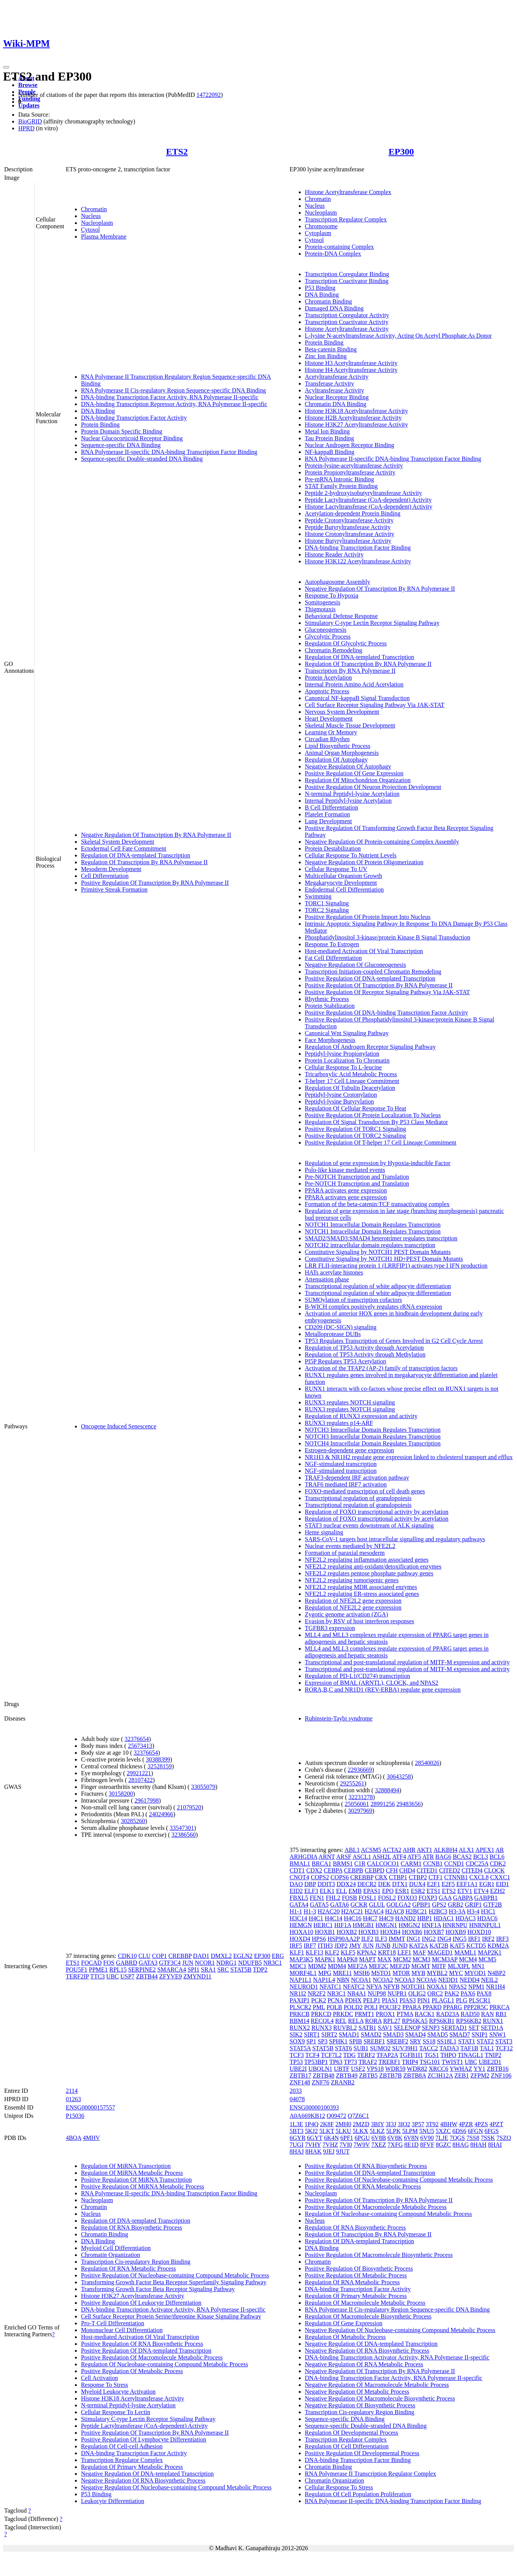 Image resolution: width=517 pixels, height=2576 pixels. Describe the element at coordinates (432, 2124) in the screenshot. I see `3T92` at that location.